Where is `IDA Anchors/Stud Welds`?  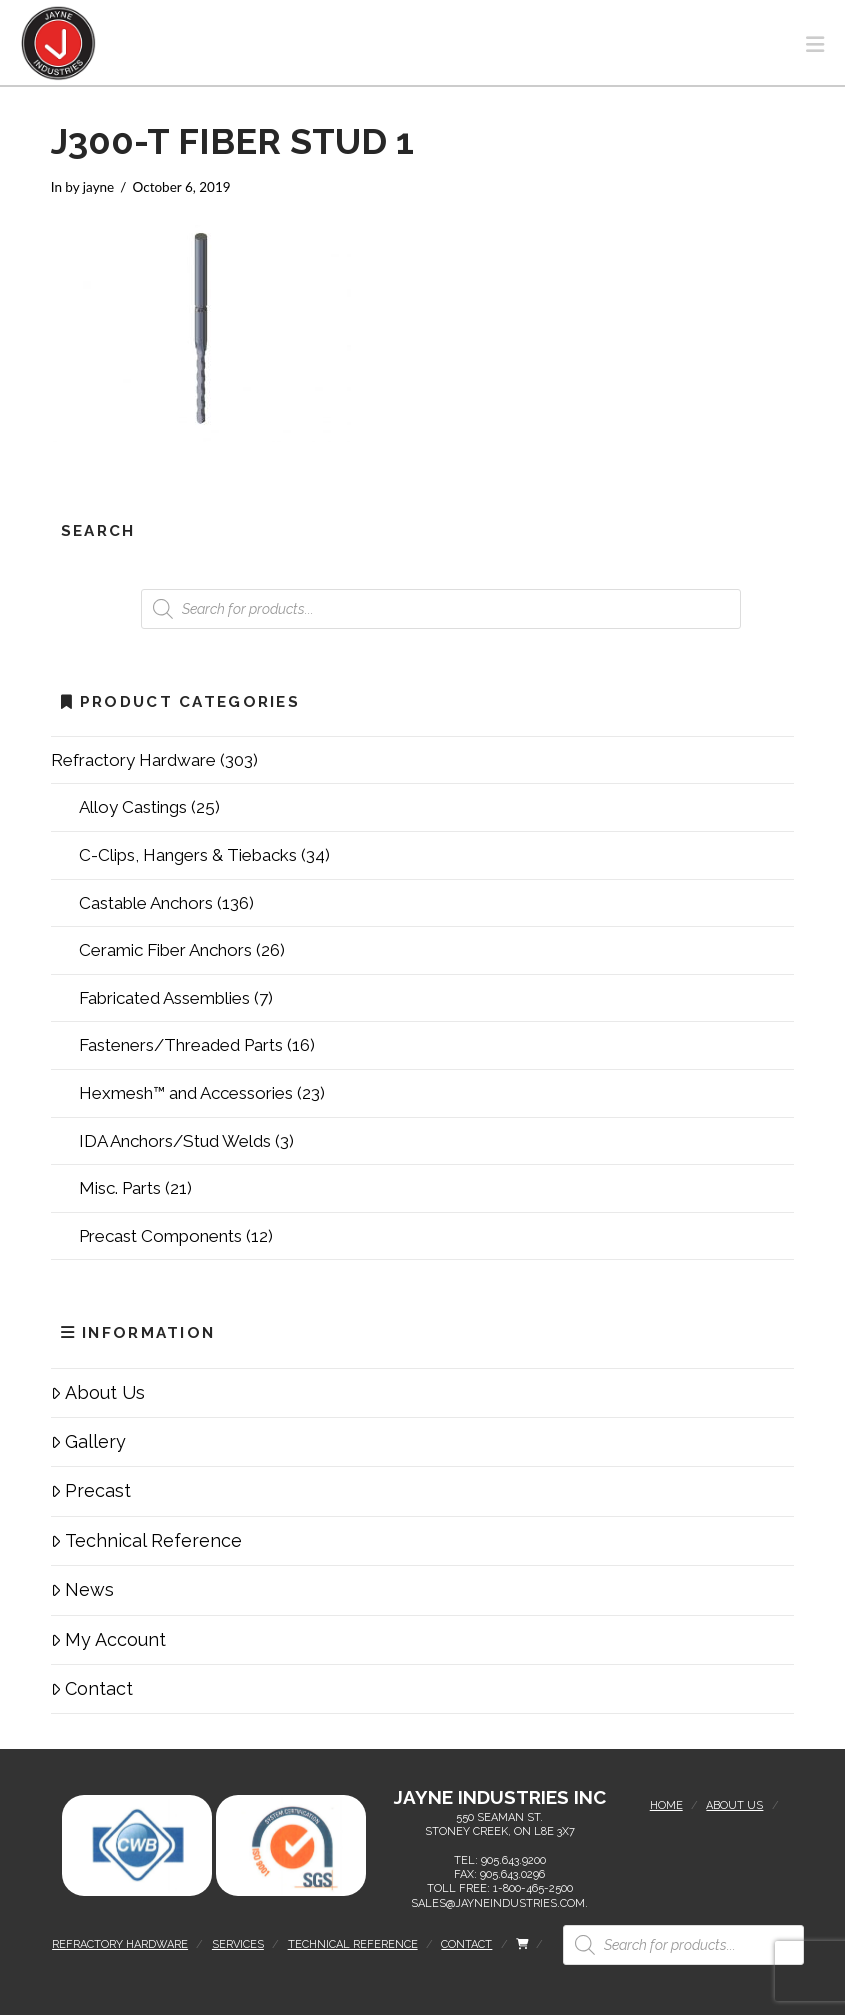 IDA Anchors/Stud Welds is located at coordinates (175, 1141).